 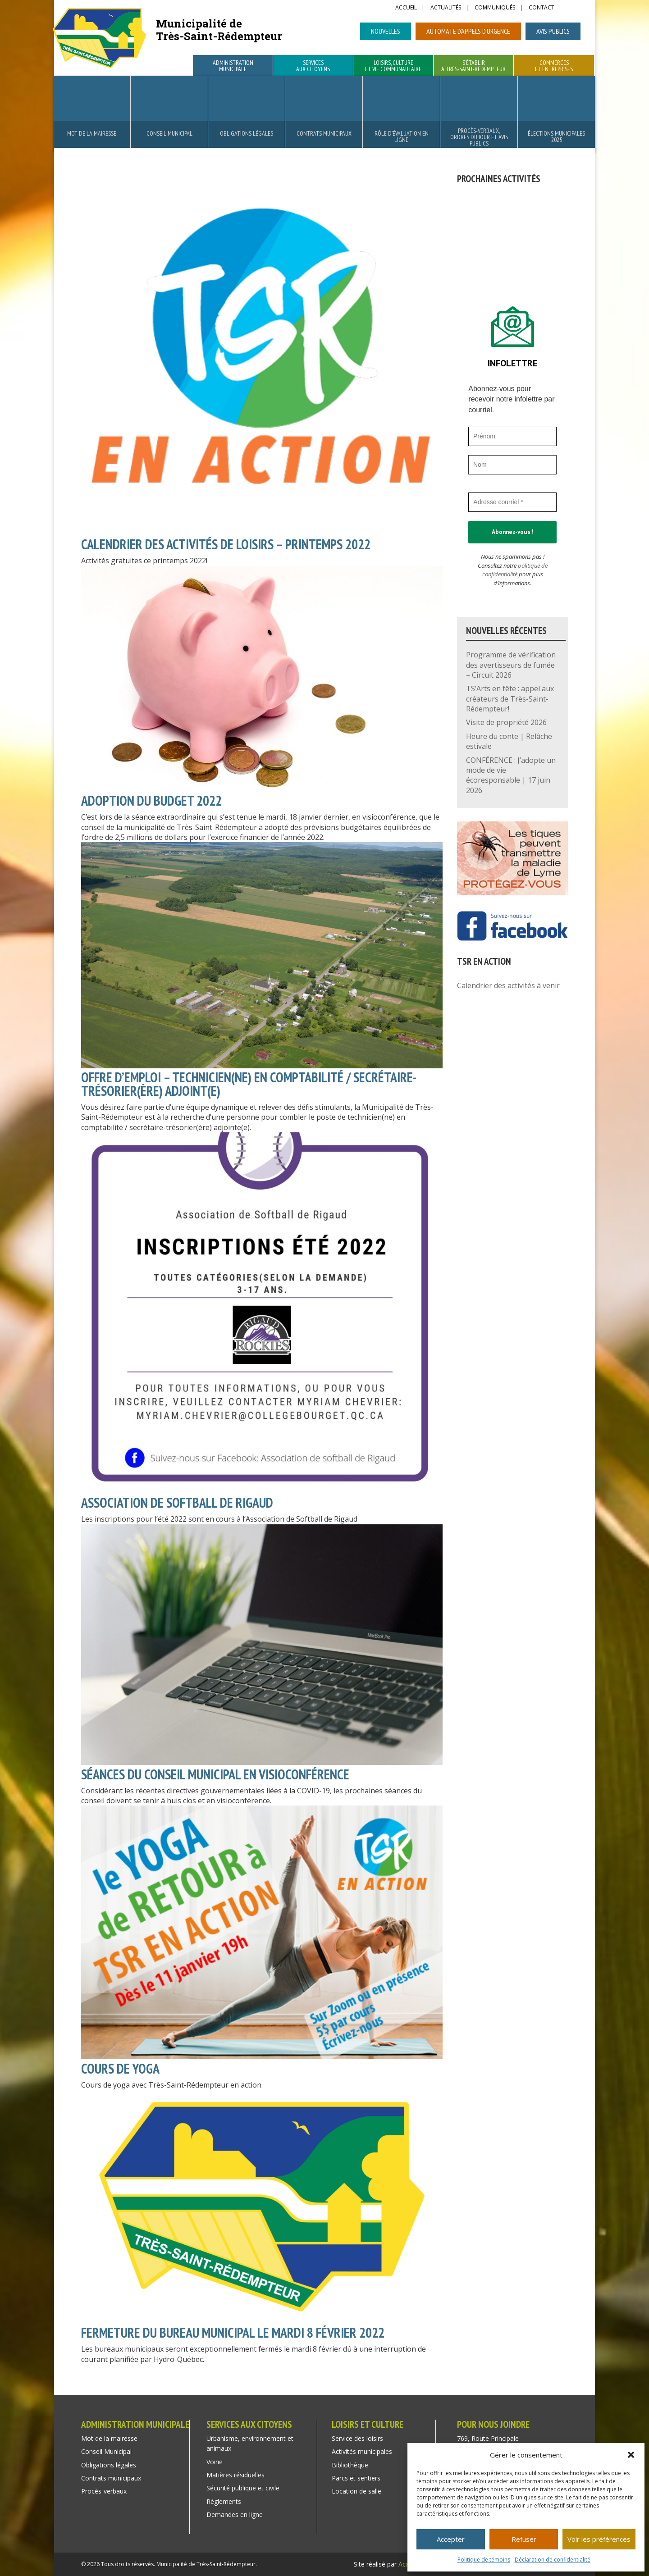 I want to click on SÉANCES DU CONSEIL MUNICIPAL EN VISIOCONFÉRENCE, so click(x=215, y=1774).